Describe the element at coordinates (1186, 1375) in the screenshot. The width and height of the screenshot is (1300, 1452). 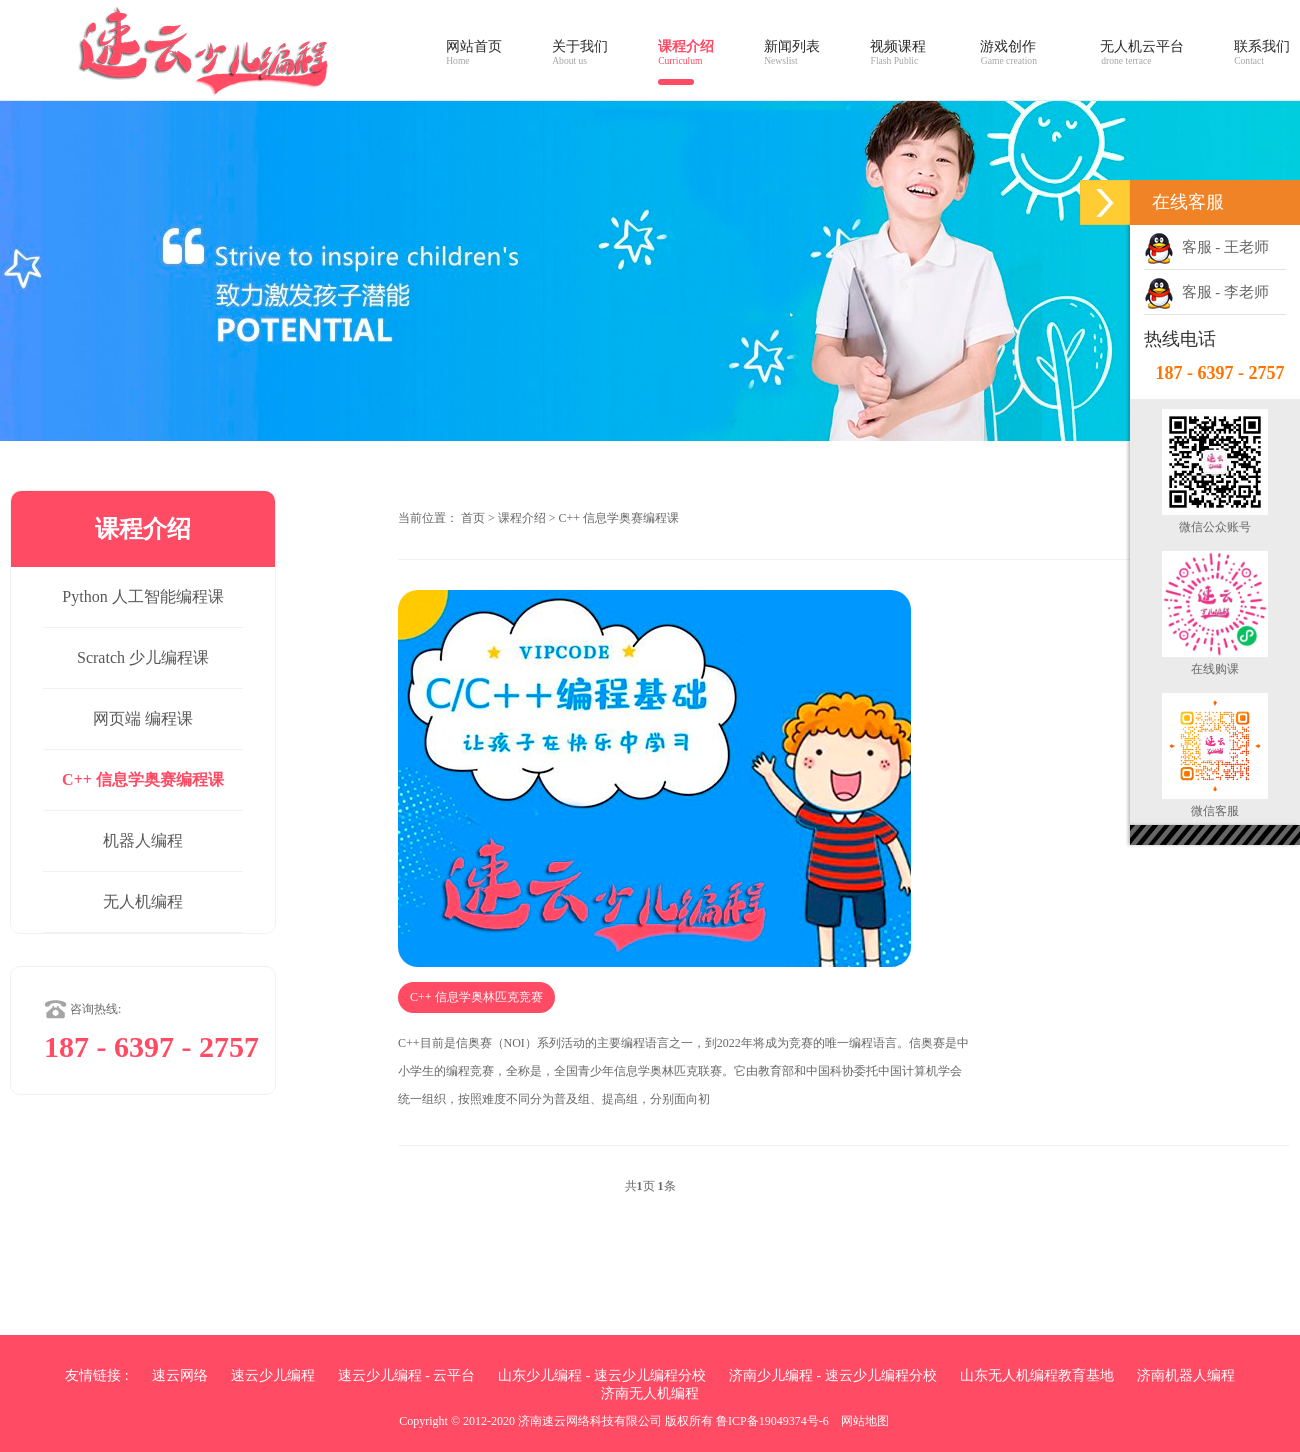
I see `济南机器人编程` at that location.